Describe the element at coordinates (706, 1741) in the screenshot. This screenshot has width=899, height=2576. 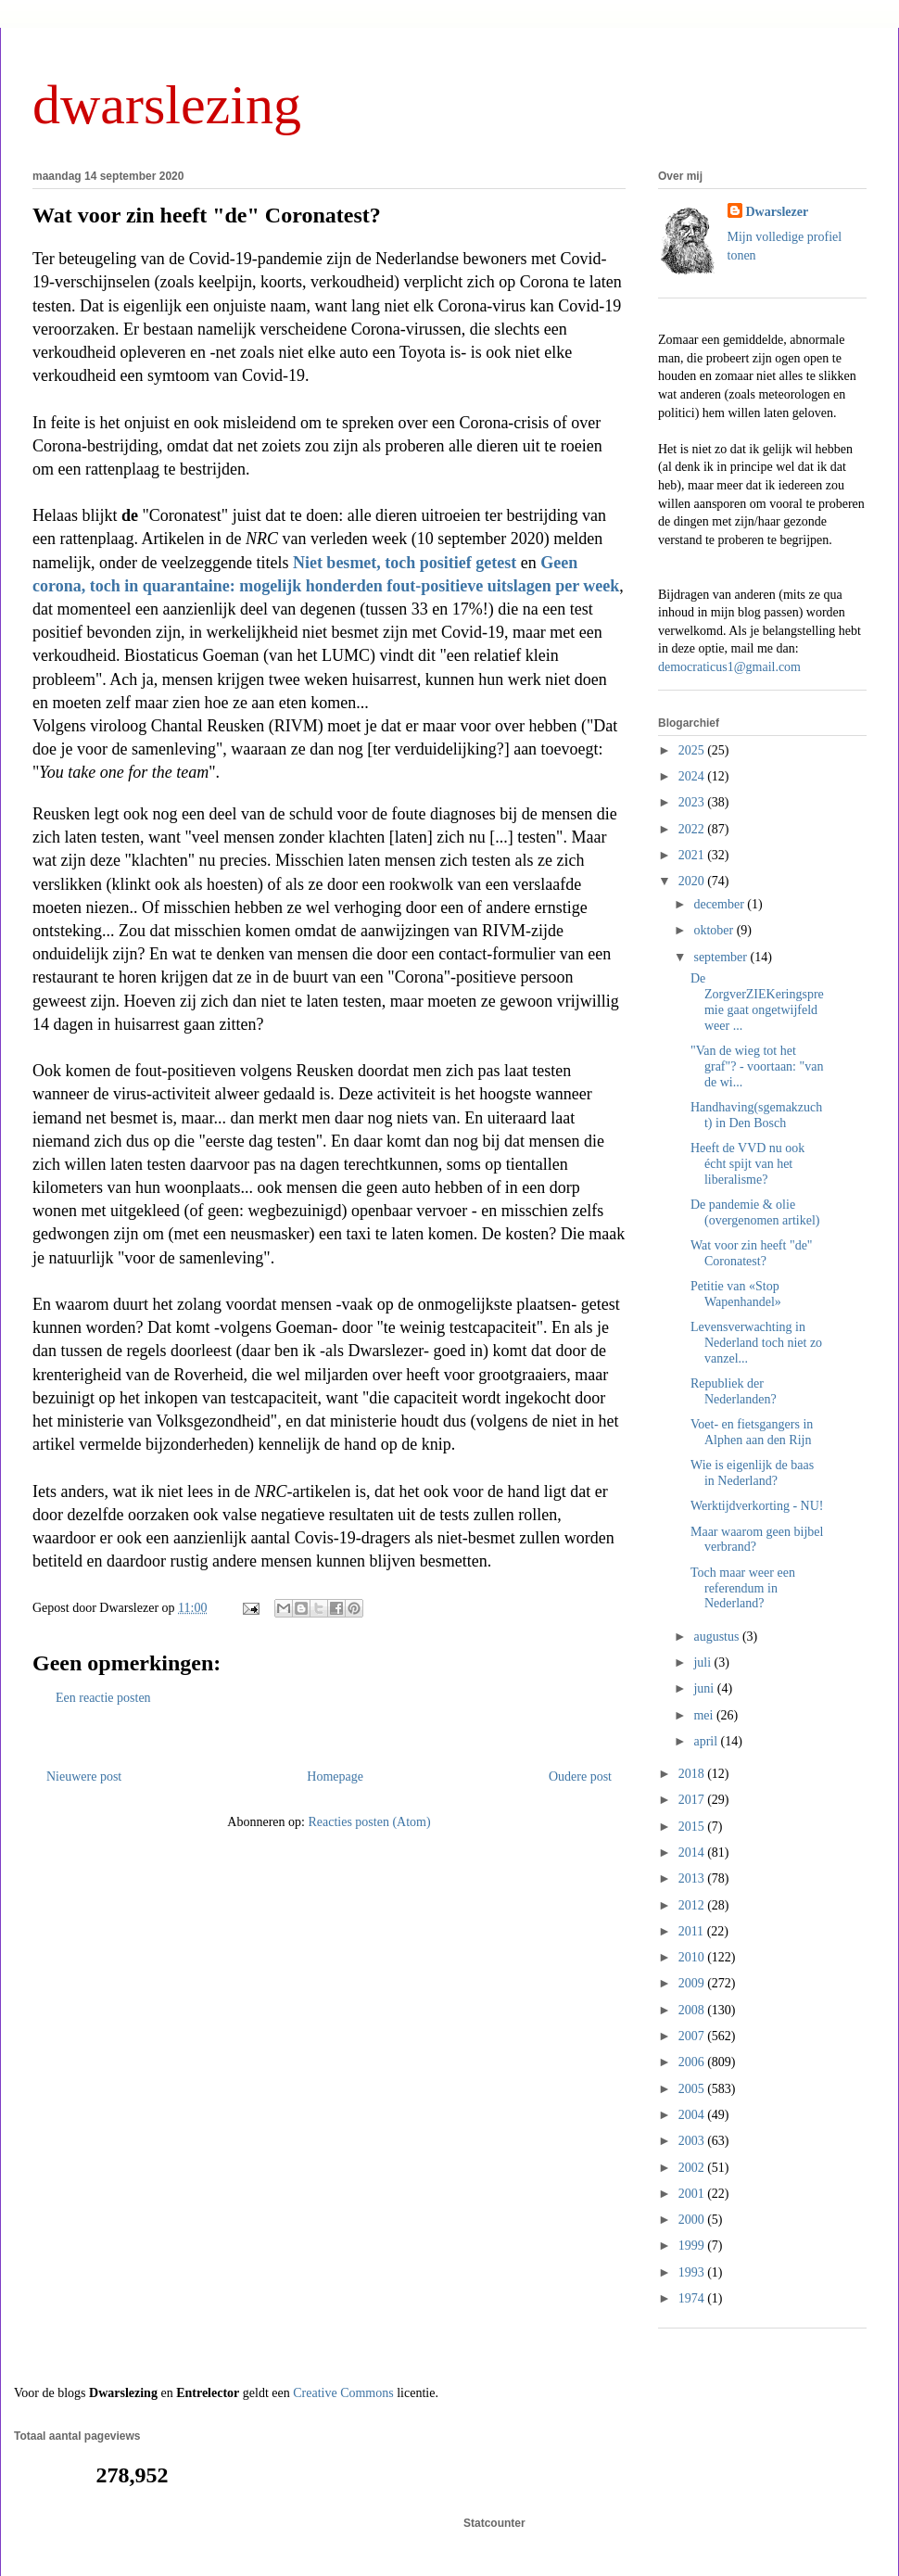
I see `april` at that location.